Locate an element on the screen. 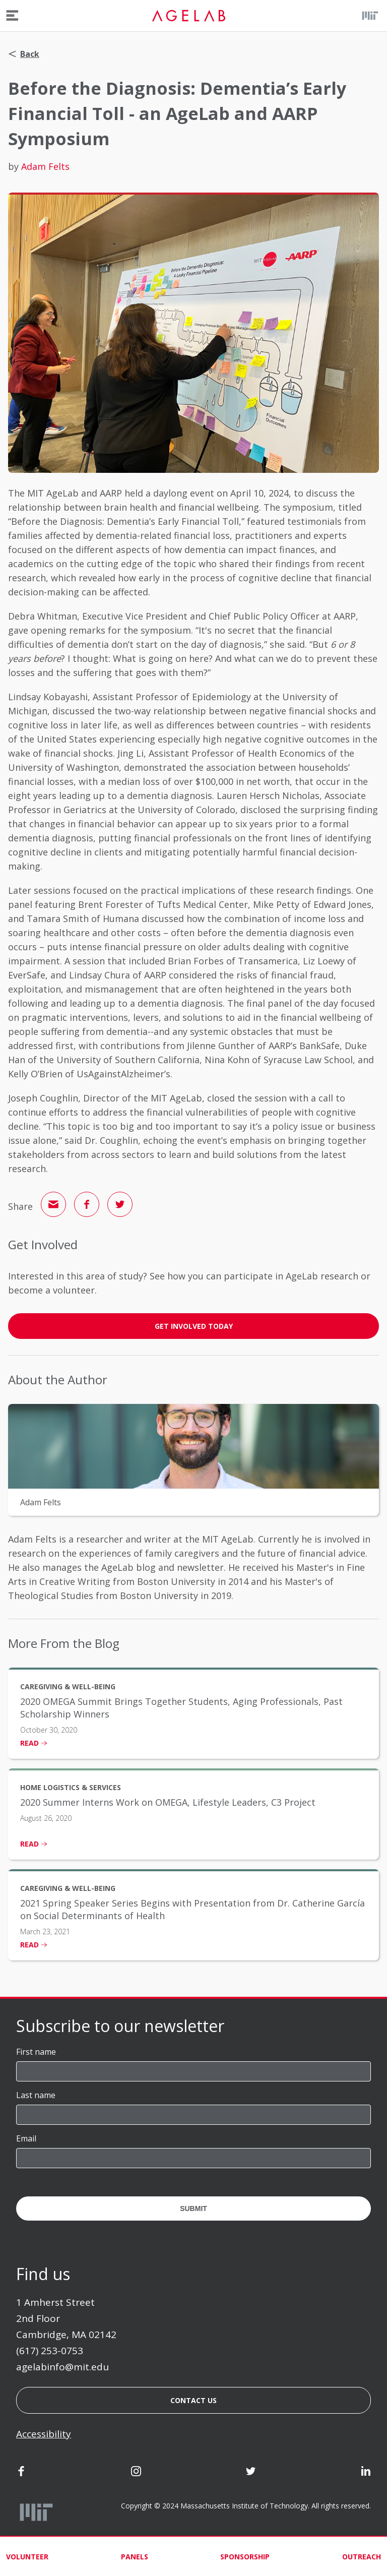  Accessibility is located at coordinates (43, 2433).